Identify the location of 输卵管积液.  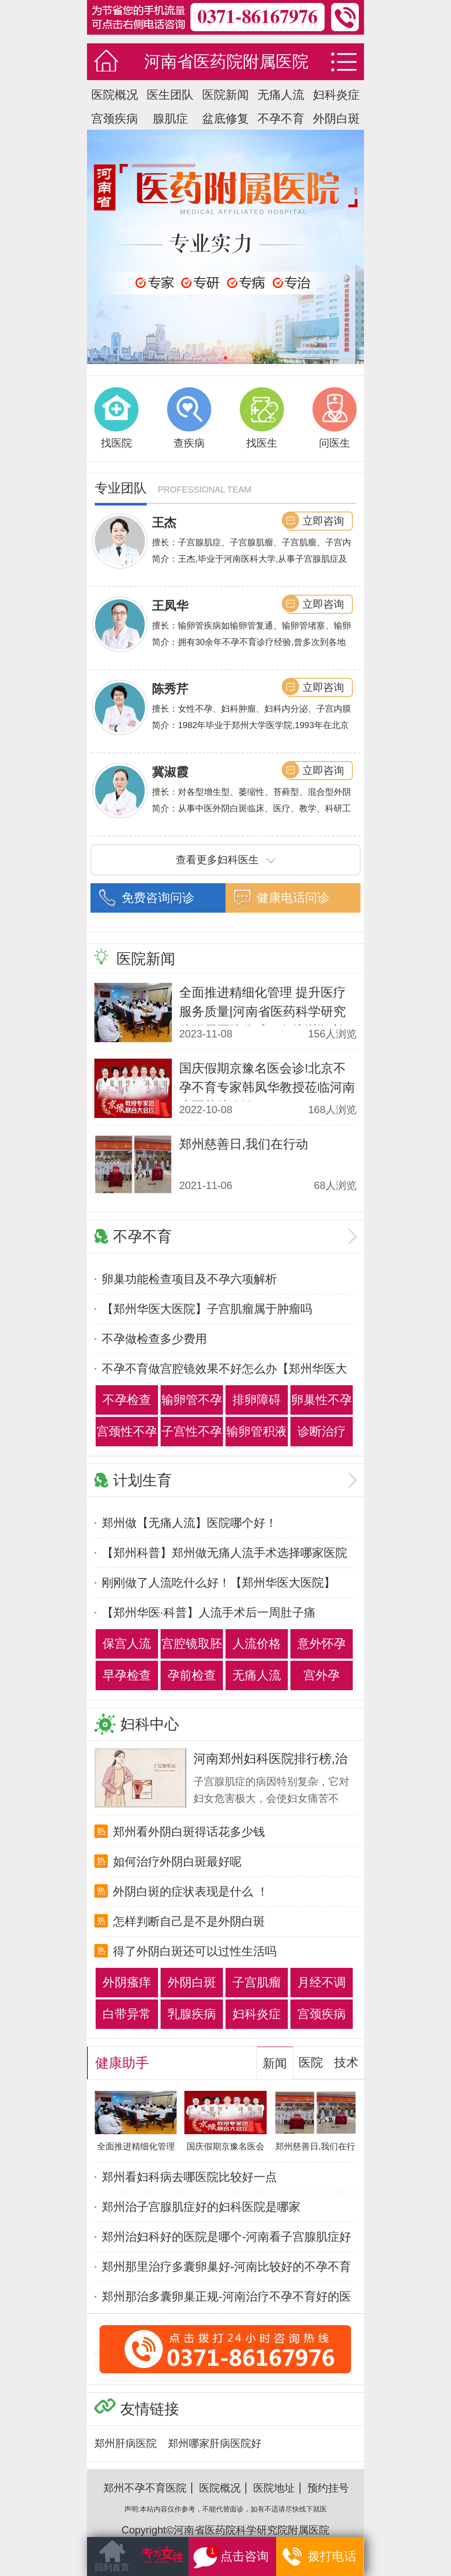
(256, 1431).